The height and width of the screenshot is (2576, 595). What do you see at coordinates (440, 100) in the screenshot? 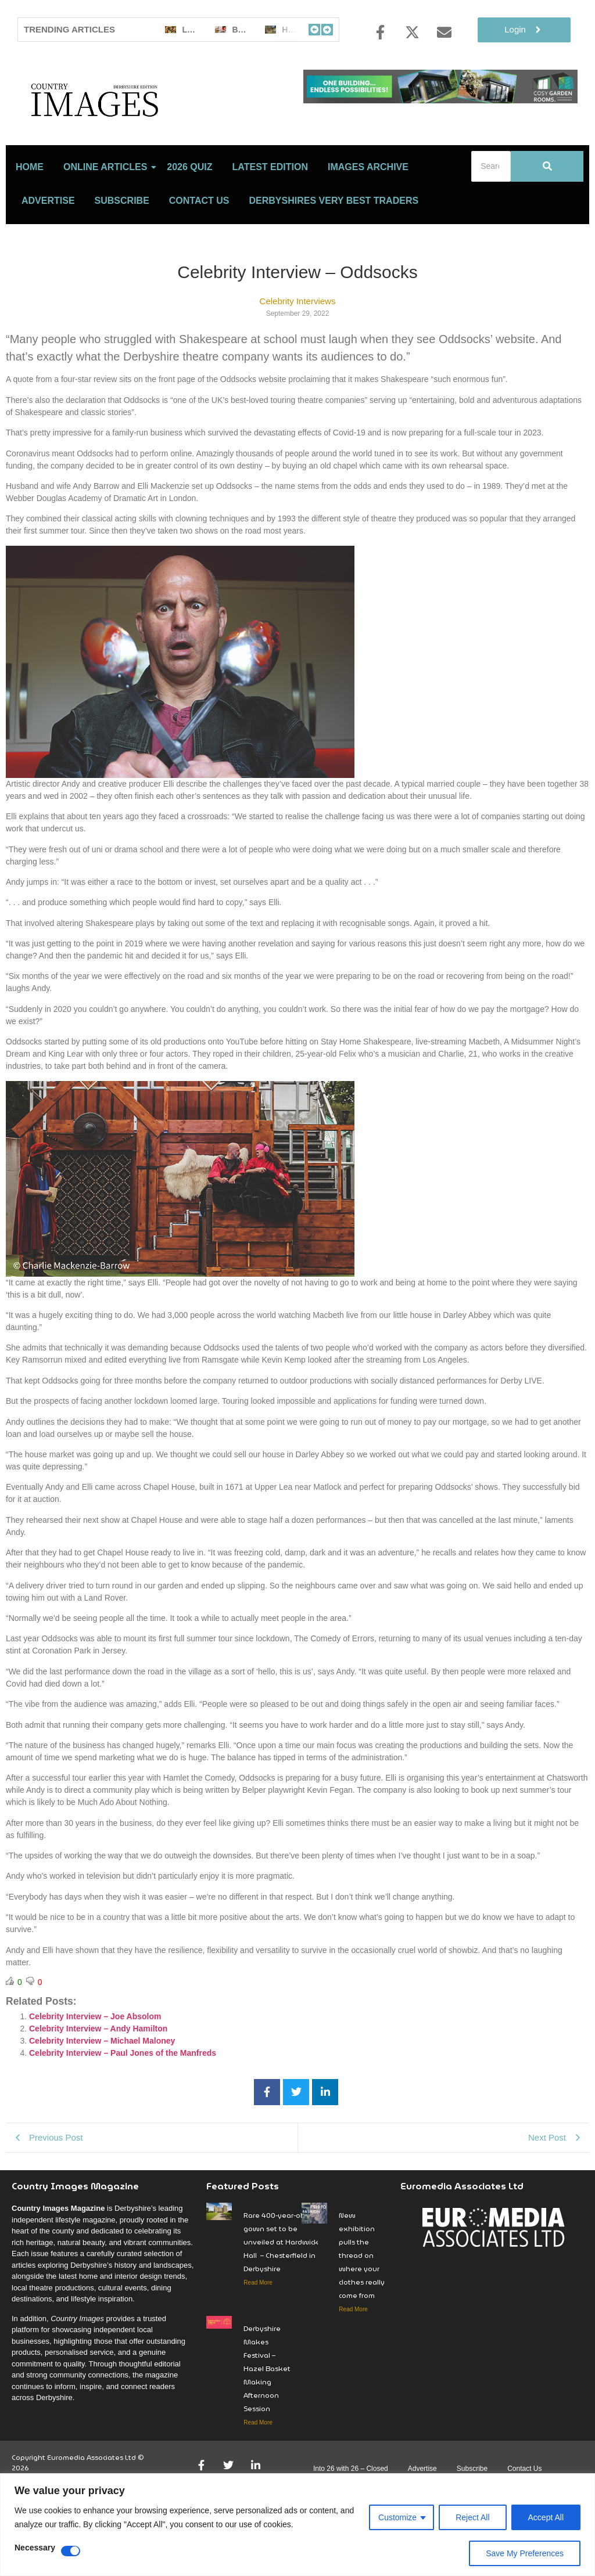
I see `[cosy-garden-rooms-2026-online-banner]` at bounding box center [440, 100].